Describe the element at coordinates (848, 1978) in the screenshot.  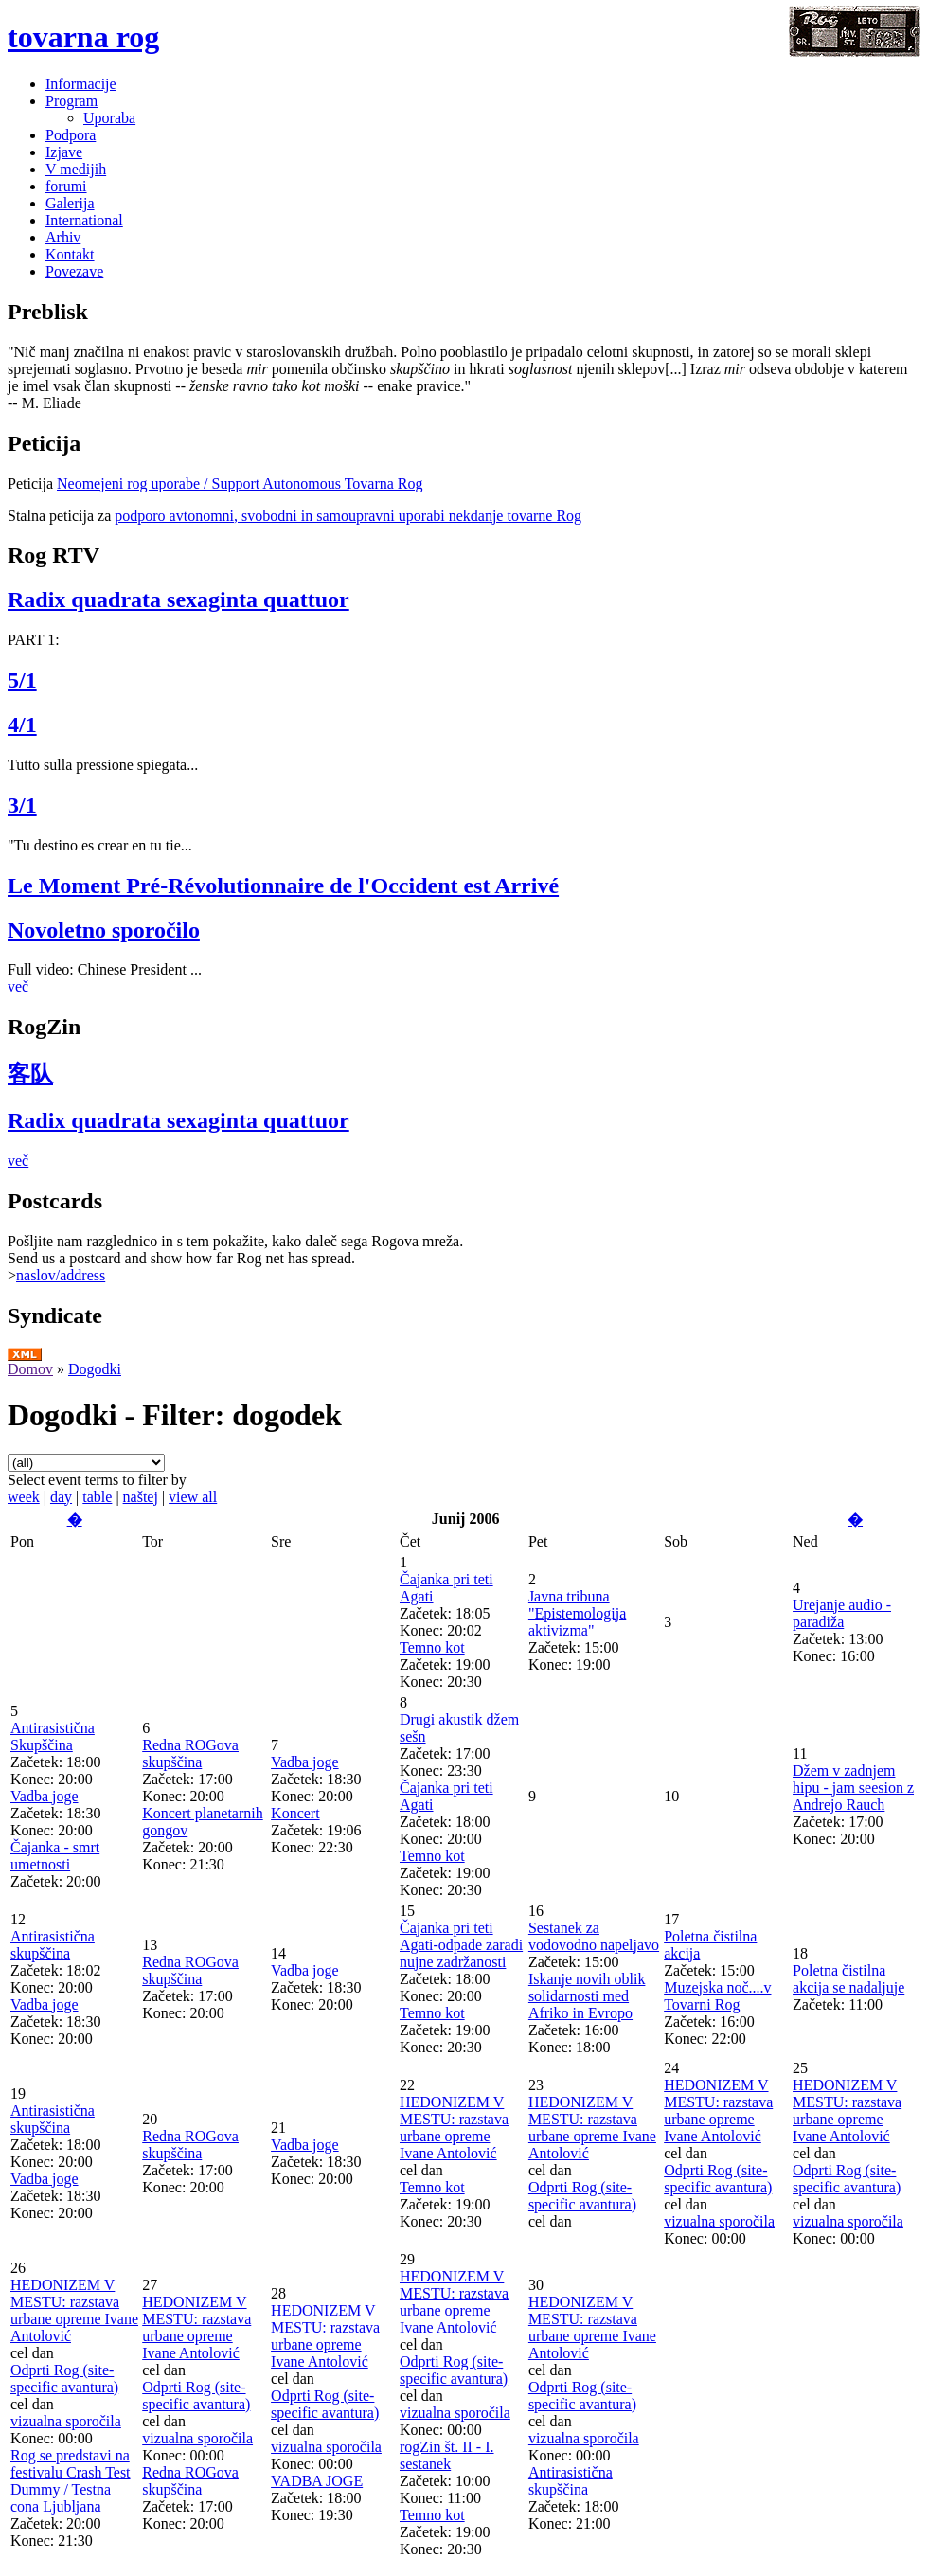
I see `Poletna čistilna akcija se nadaljuje` at that location.